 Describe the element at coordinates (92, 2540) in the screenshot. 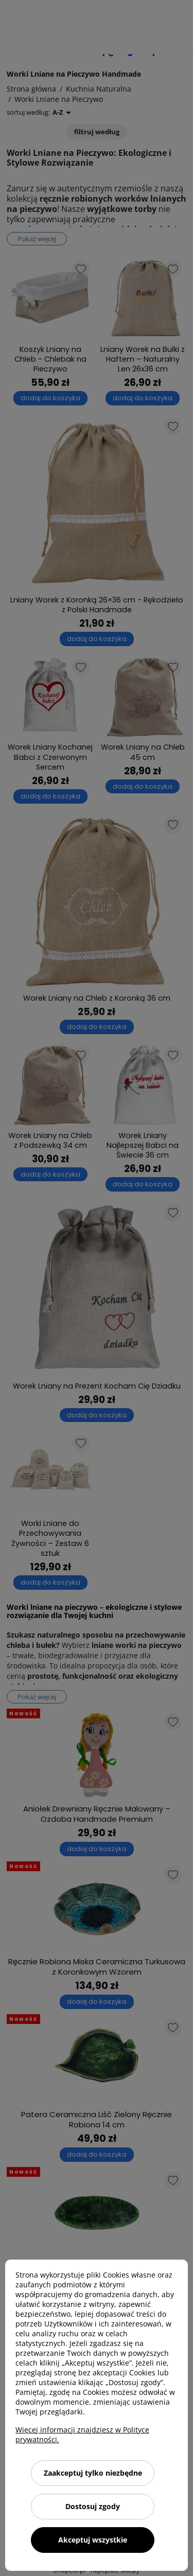

I see `Akceptuj wszystkie` at that location.